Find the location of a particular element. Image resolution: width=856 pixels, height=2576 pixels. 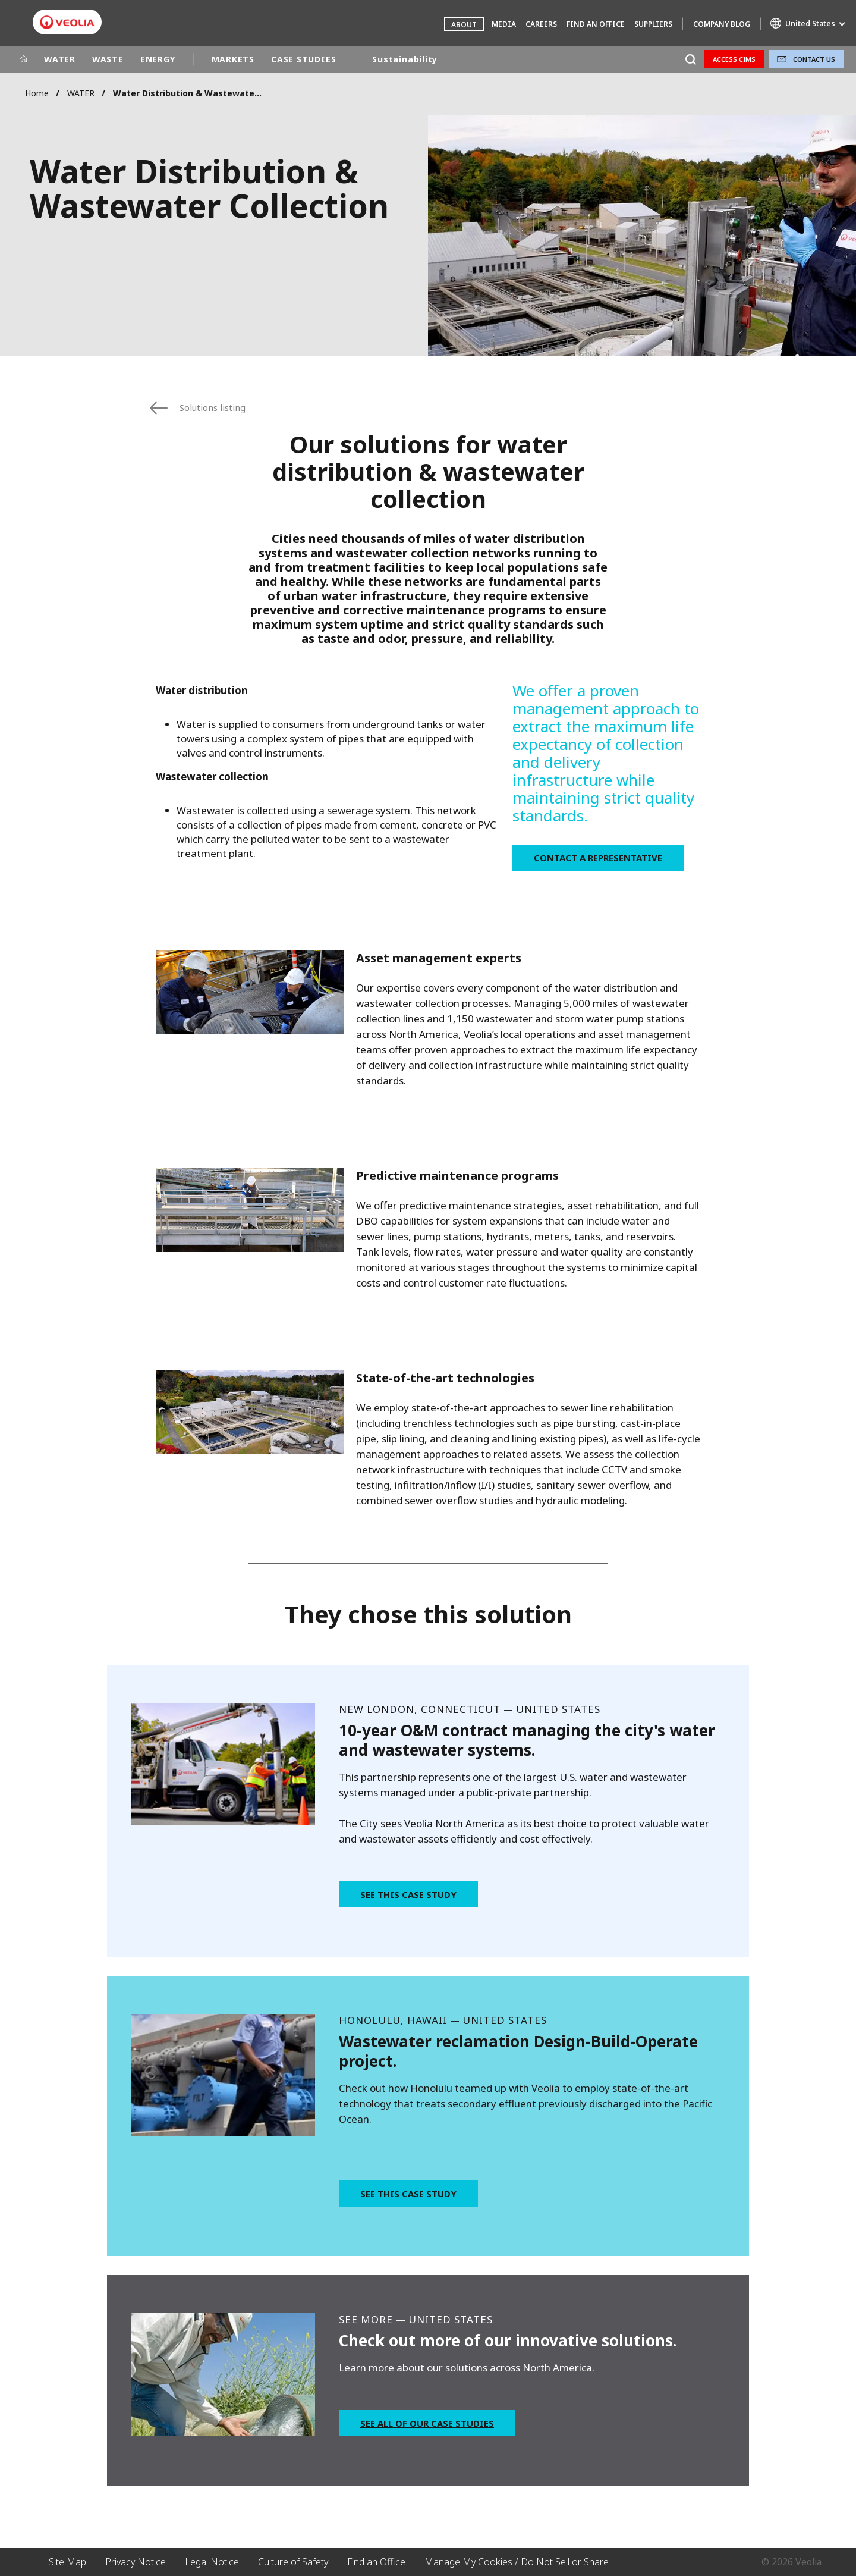

CASE STUDIES is located at coordinates (303, 59).